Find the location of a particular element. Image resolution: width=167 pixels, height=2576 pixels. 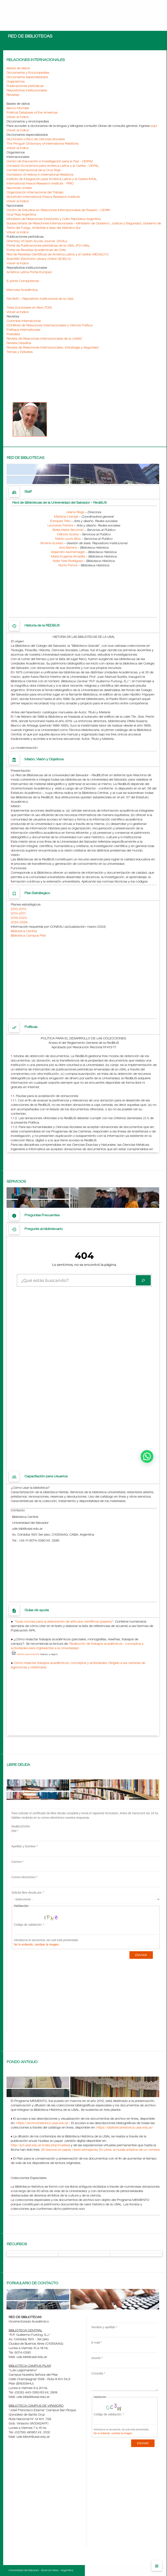

Ximena Izurieta is located at coordinates (51, 543).